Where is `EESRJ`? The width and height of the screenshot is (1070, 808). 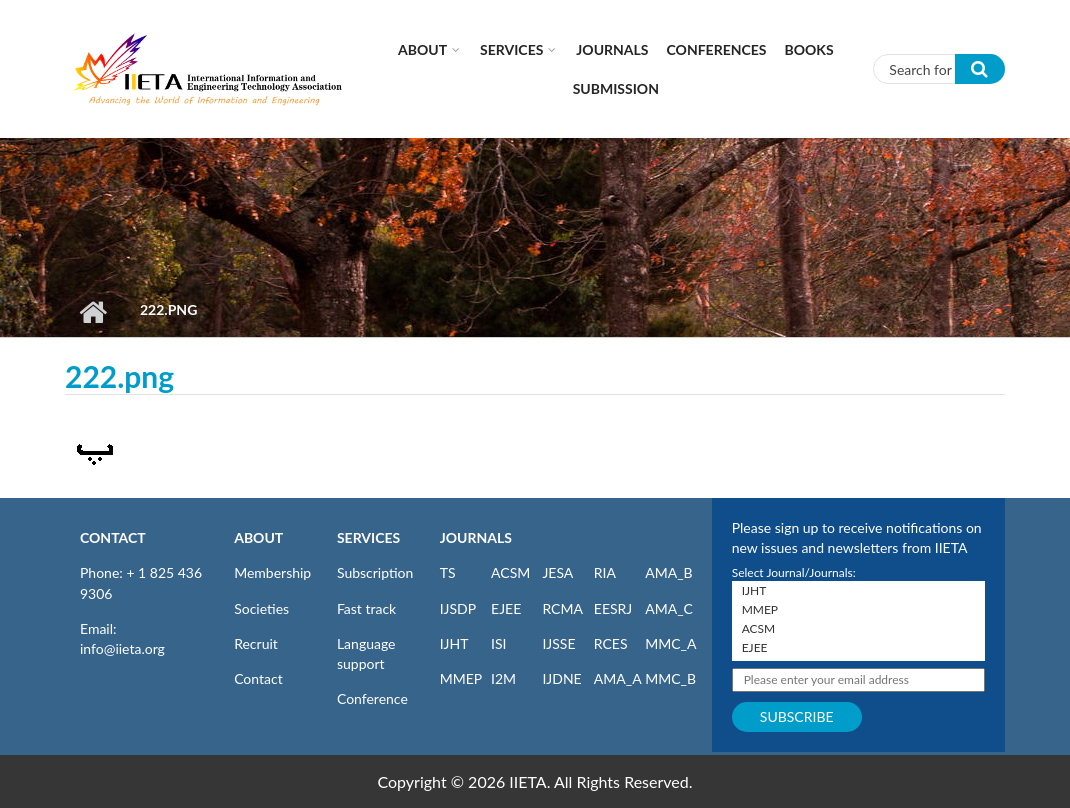 EESRJ is located at coordinates (613, 608).